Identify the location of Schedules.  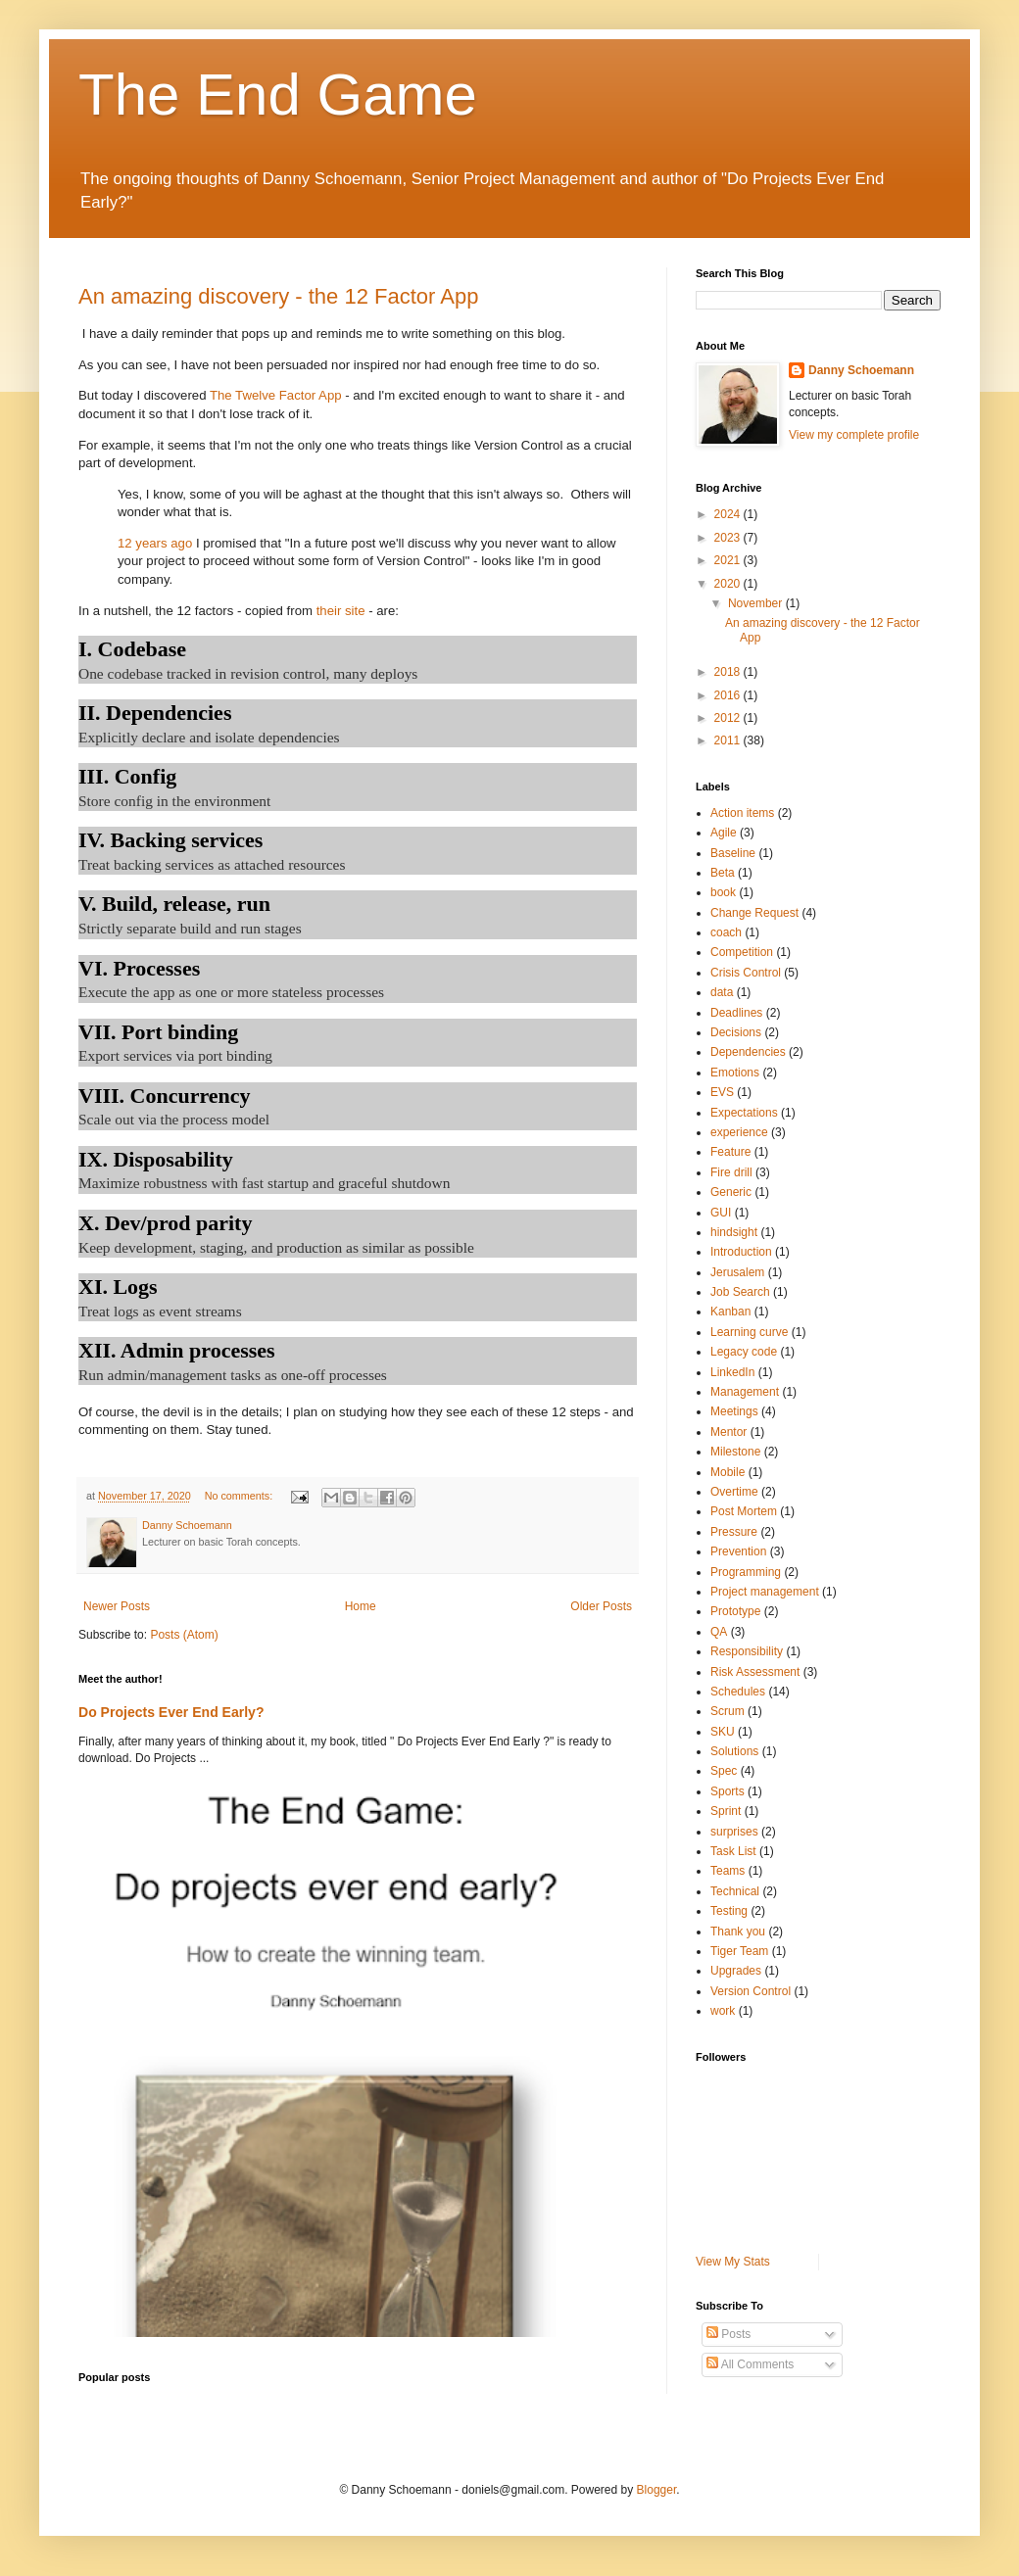
(737, 1691).